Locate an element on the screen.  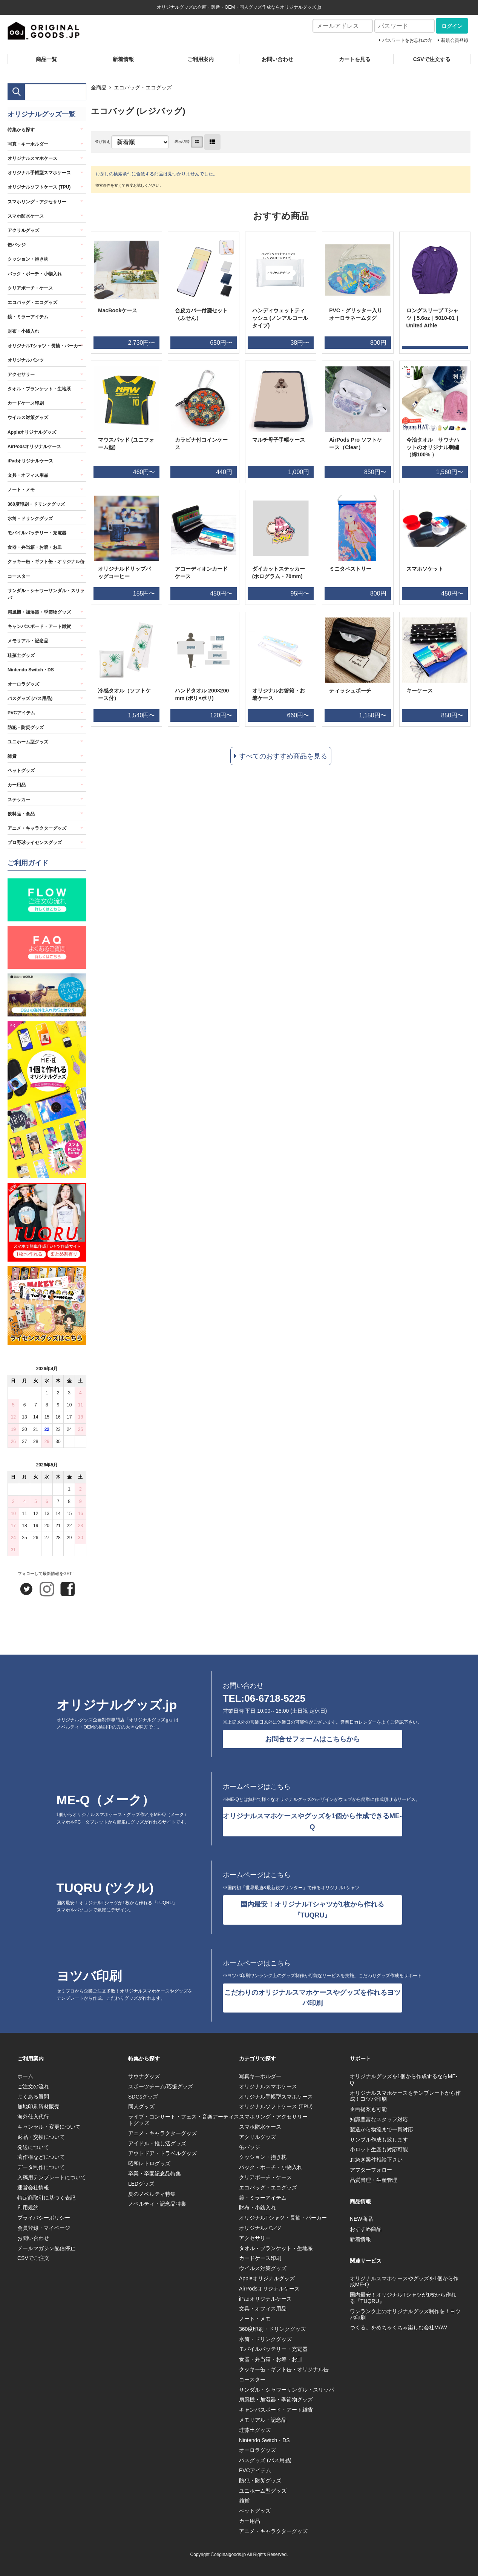
新着情報 is located at coordinates (123, 59).